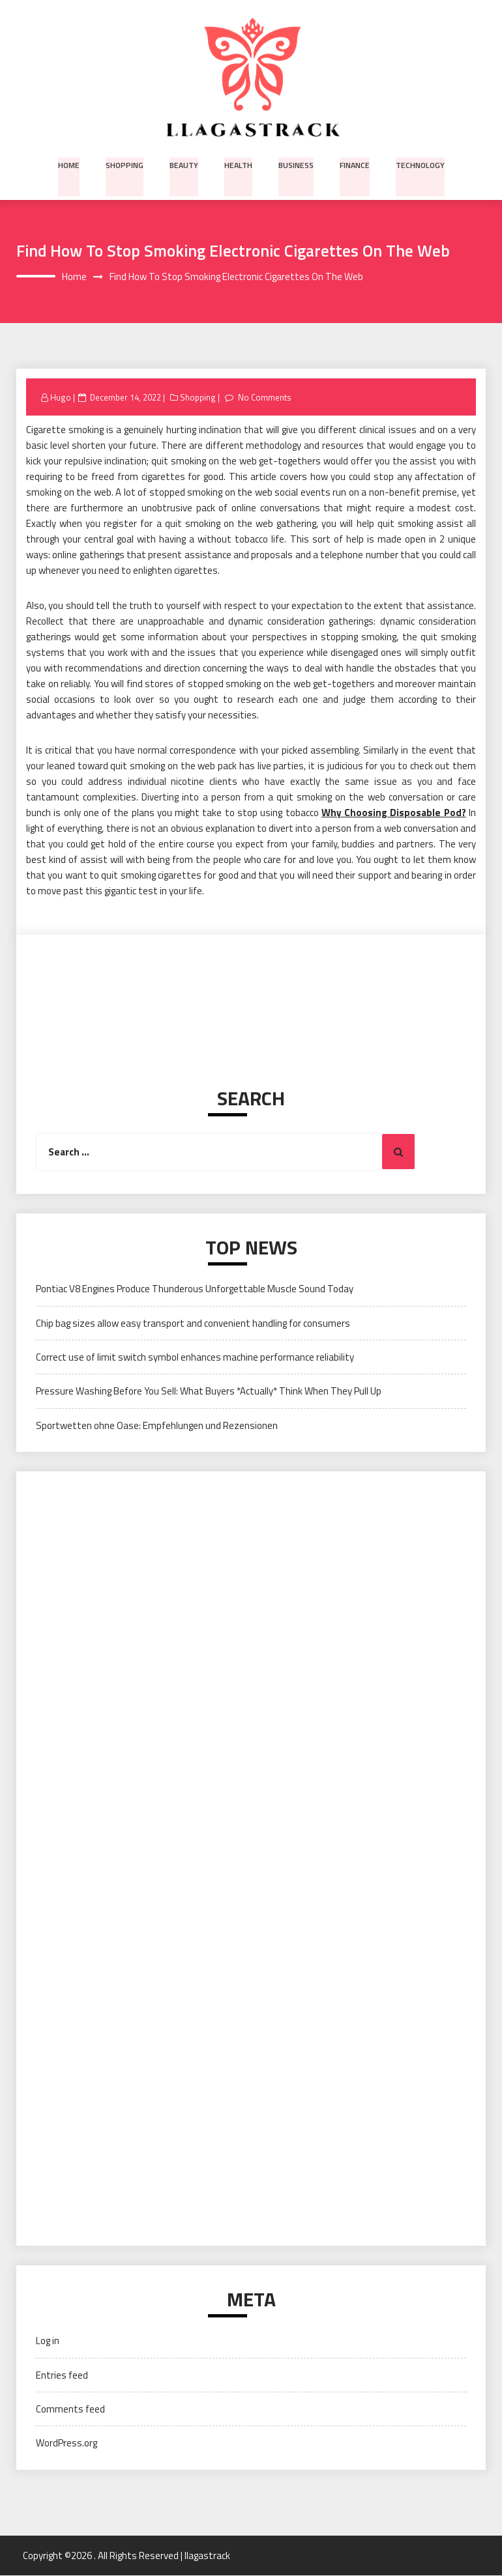  What do you see at coordinates (66, 2443) in the screenshot?
I see `WordPress.org` at bounding box center [66, 2443].